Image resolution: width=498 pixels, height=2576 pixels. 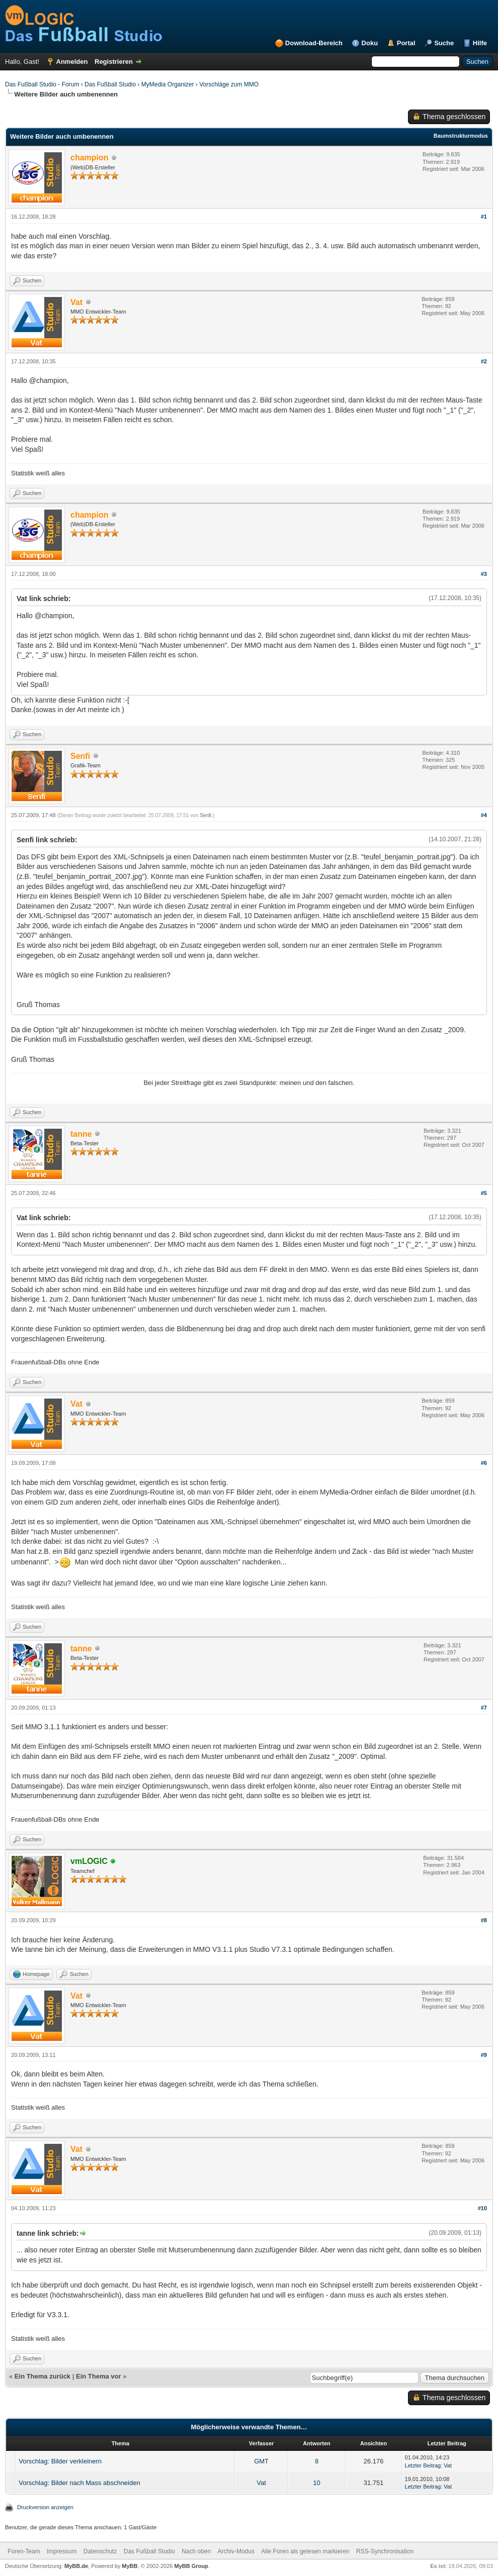 I want to click on Archiv-Modus, so click(x=236, y=2551).